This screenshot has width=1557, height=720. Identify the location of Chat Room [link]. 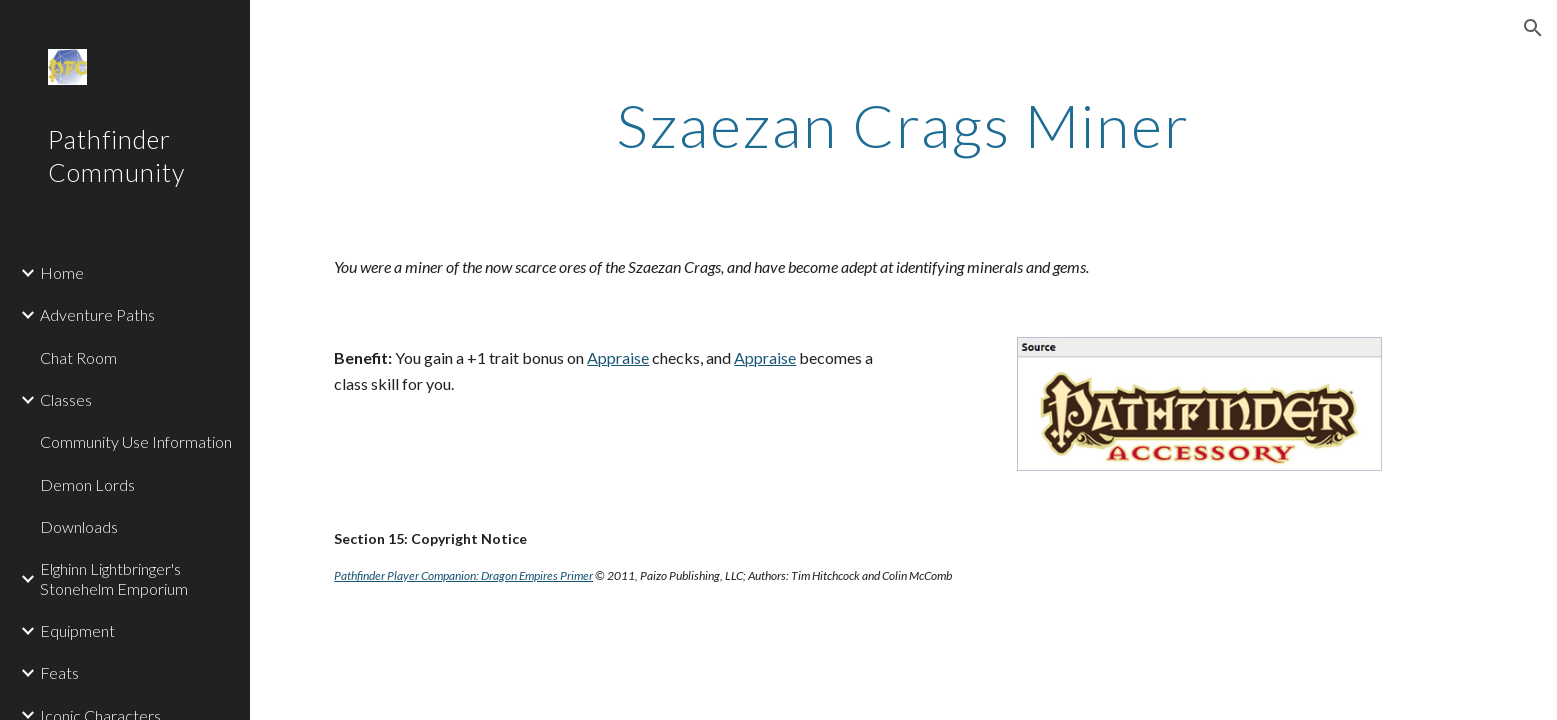
(78, 357).